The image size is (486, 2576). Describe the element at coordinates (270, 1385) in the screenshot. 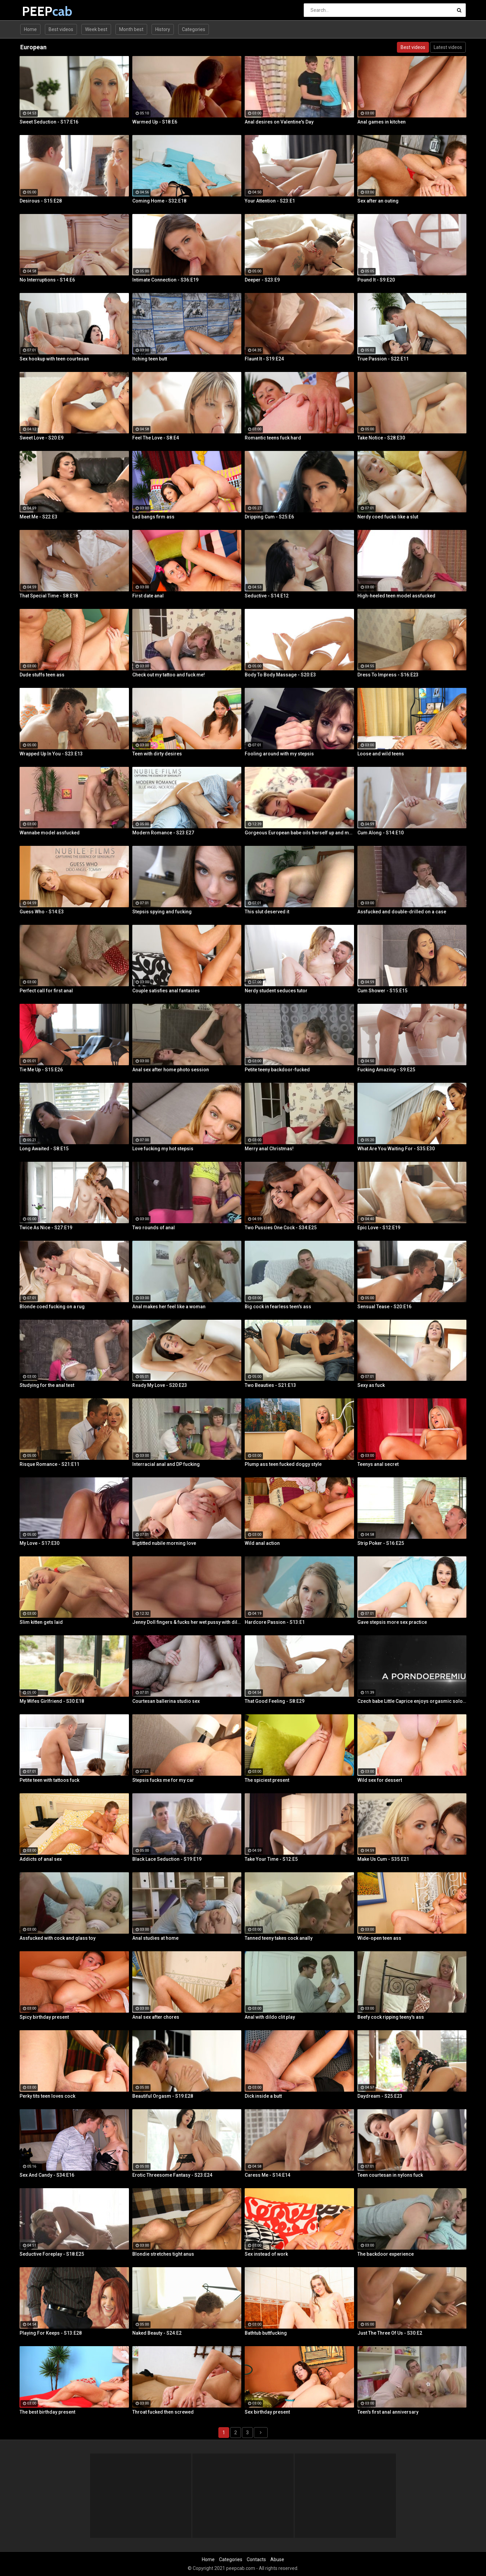

I see `Two Beauties - S21:E13` at that location.